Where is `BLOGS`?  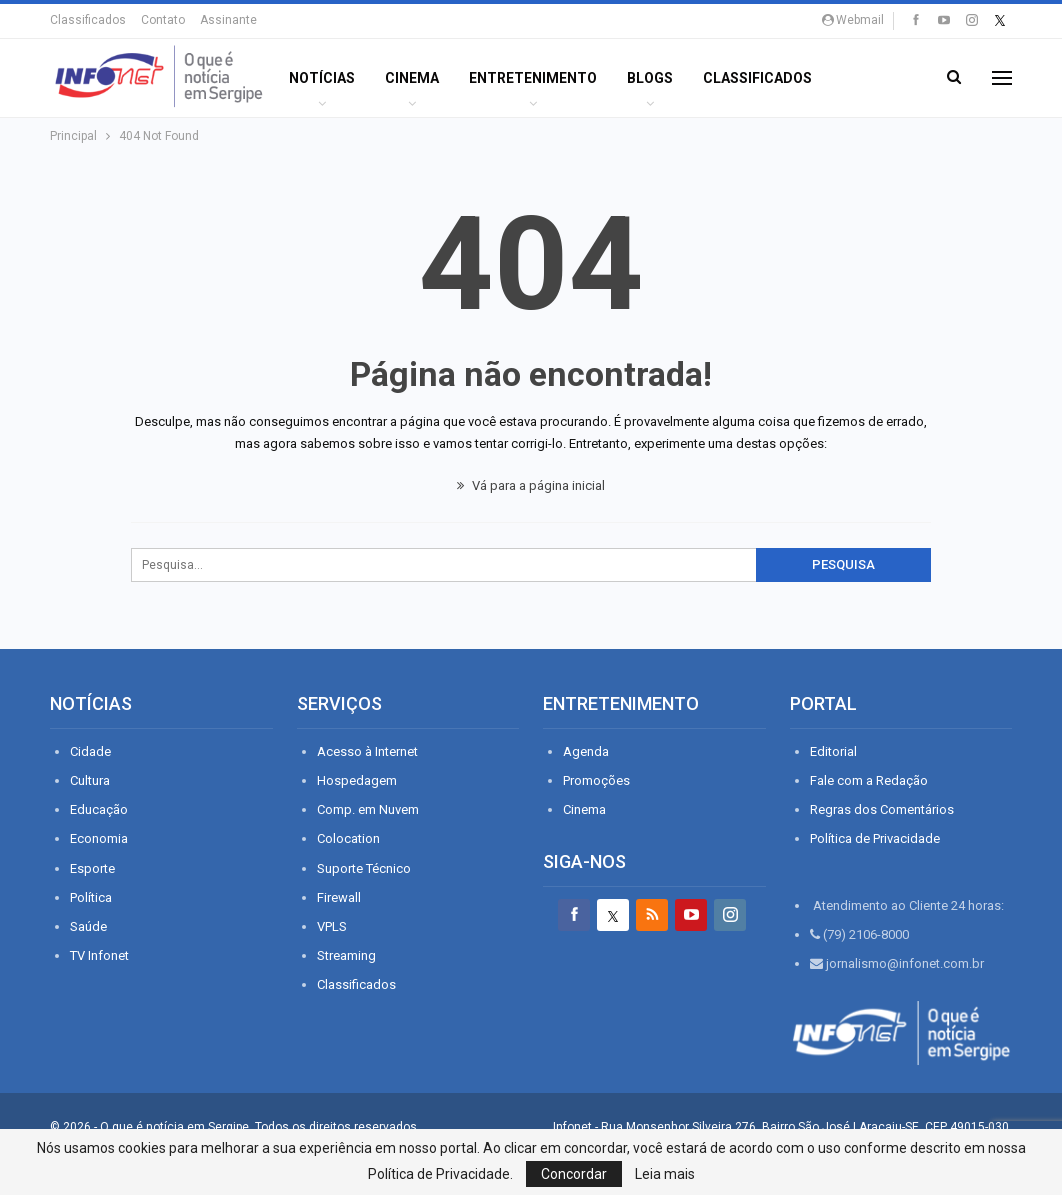
BLOGS is located at coordinates (650, 78).